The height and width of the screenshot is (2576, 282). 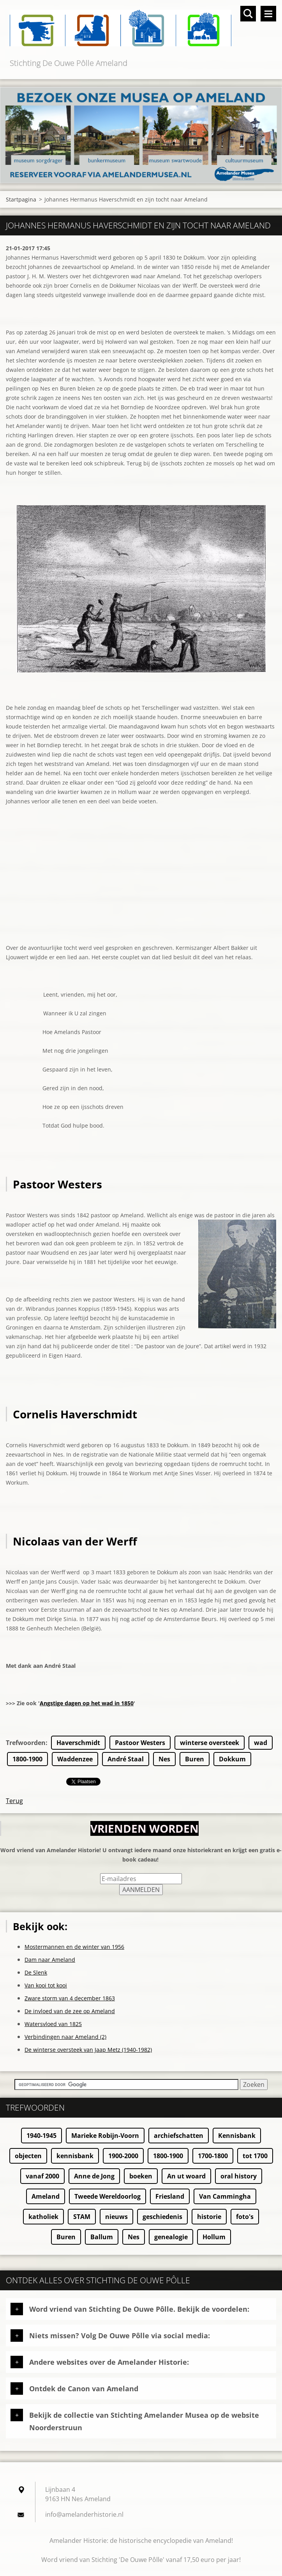 What do you see at coordinates (65, 2036) in the screenshot?
I see `Verbindingen naar Ameland (2)` at bounding box center [65, 2036].